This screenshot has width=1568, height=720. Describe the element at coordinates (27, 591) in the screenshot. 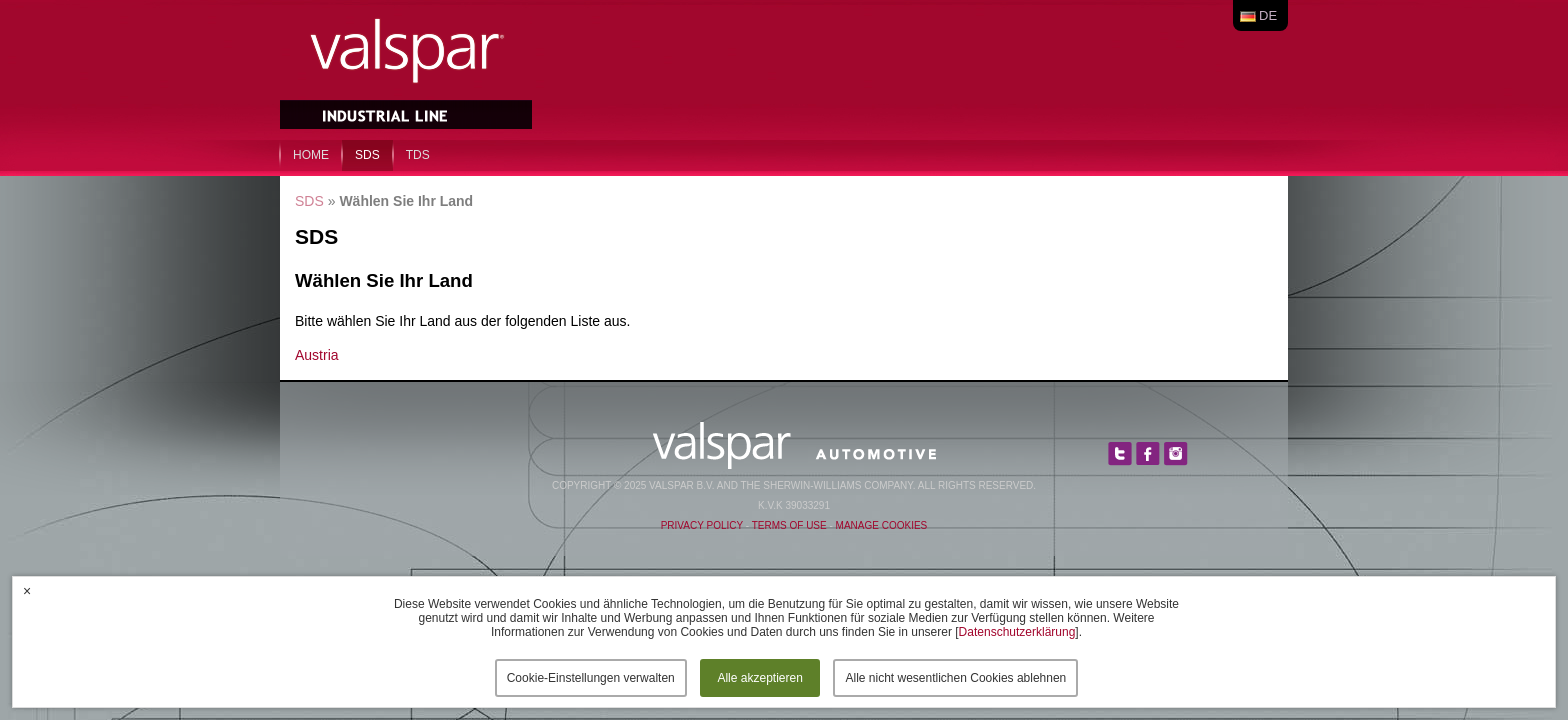

I see `× [button]` at that location.